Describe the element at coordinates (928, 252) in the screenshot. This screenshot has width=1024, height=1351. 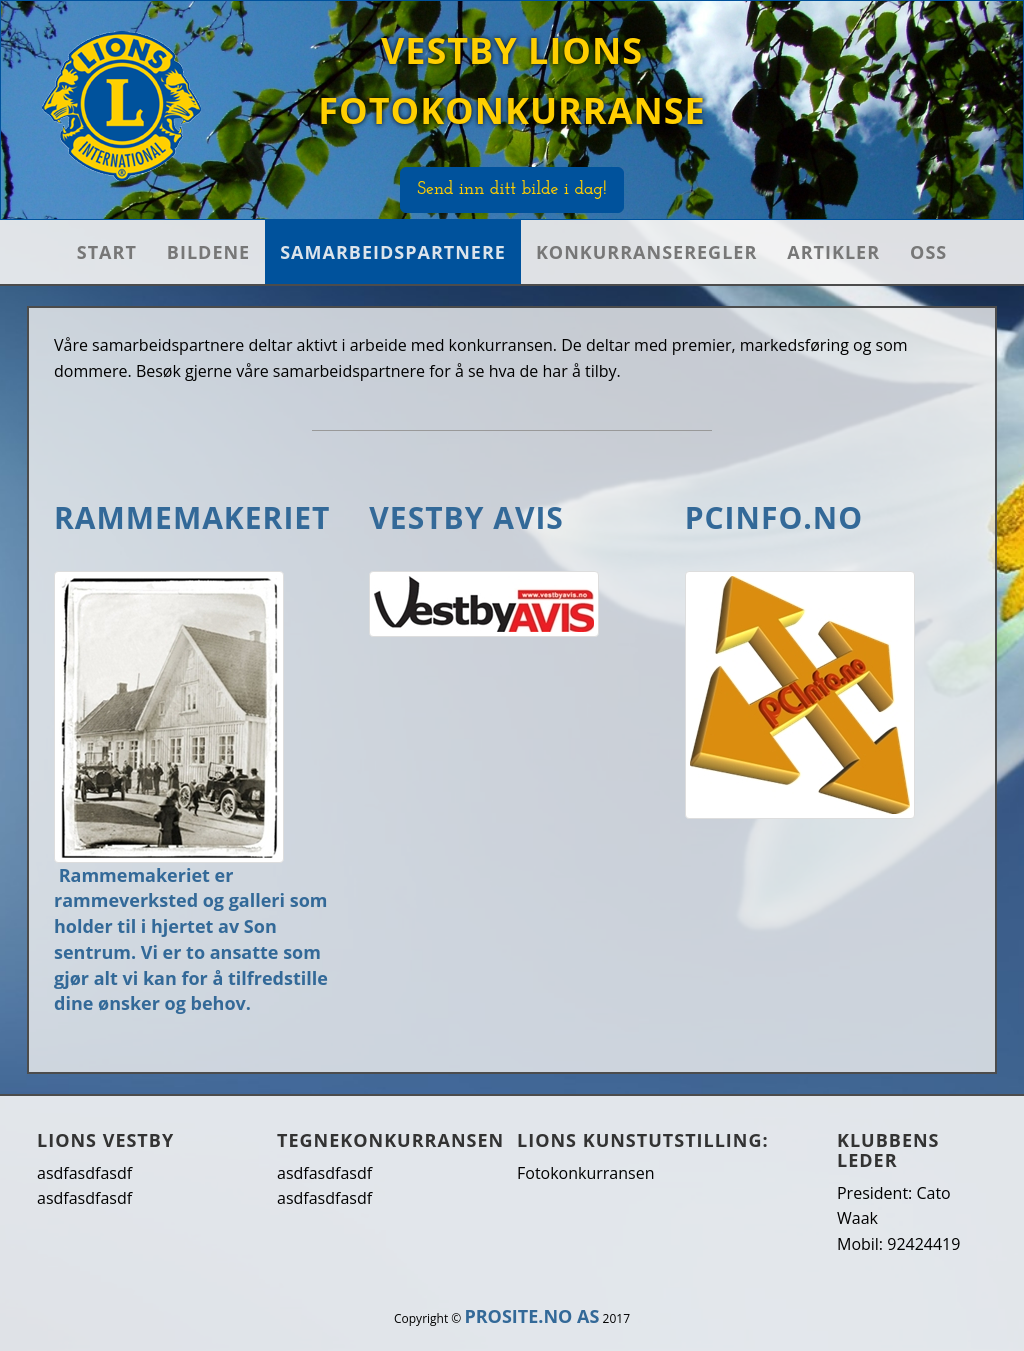
I see `OSS` at that location.